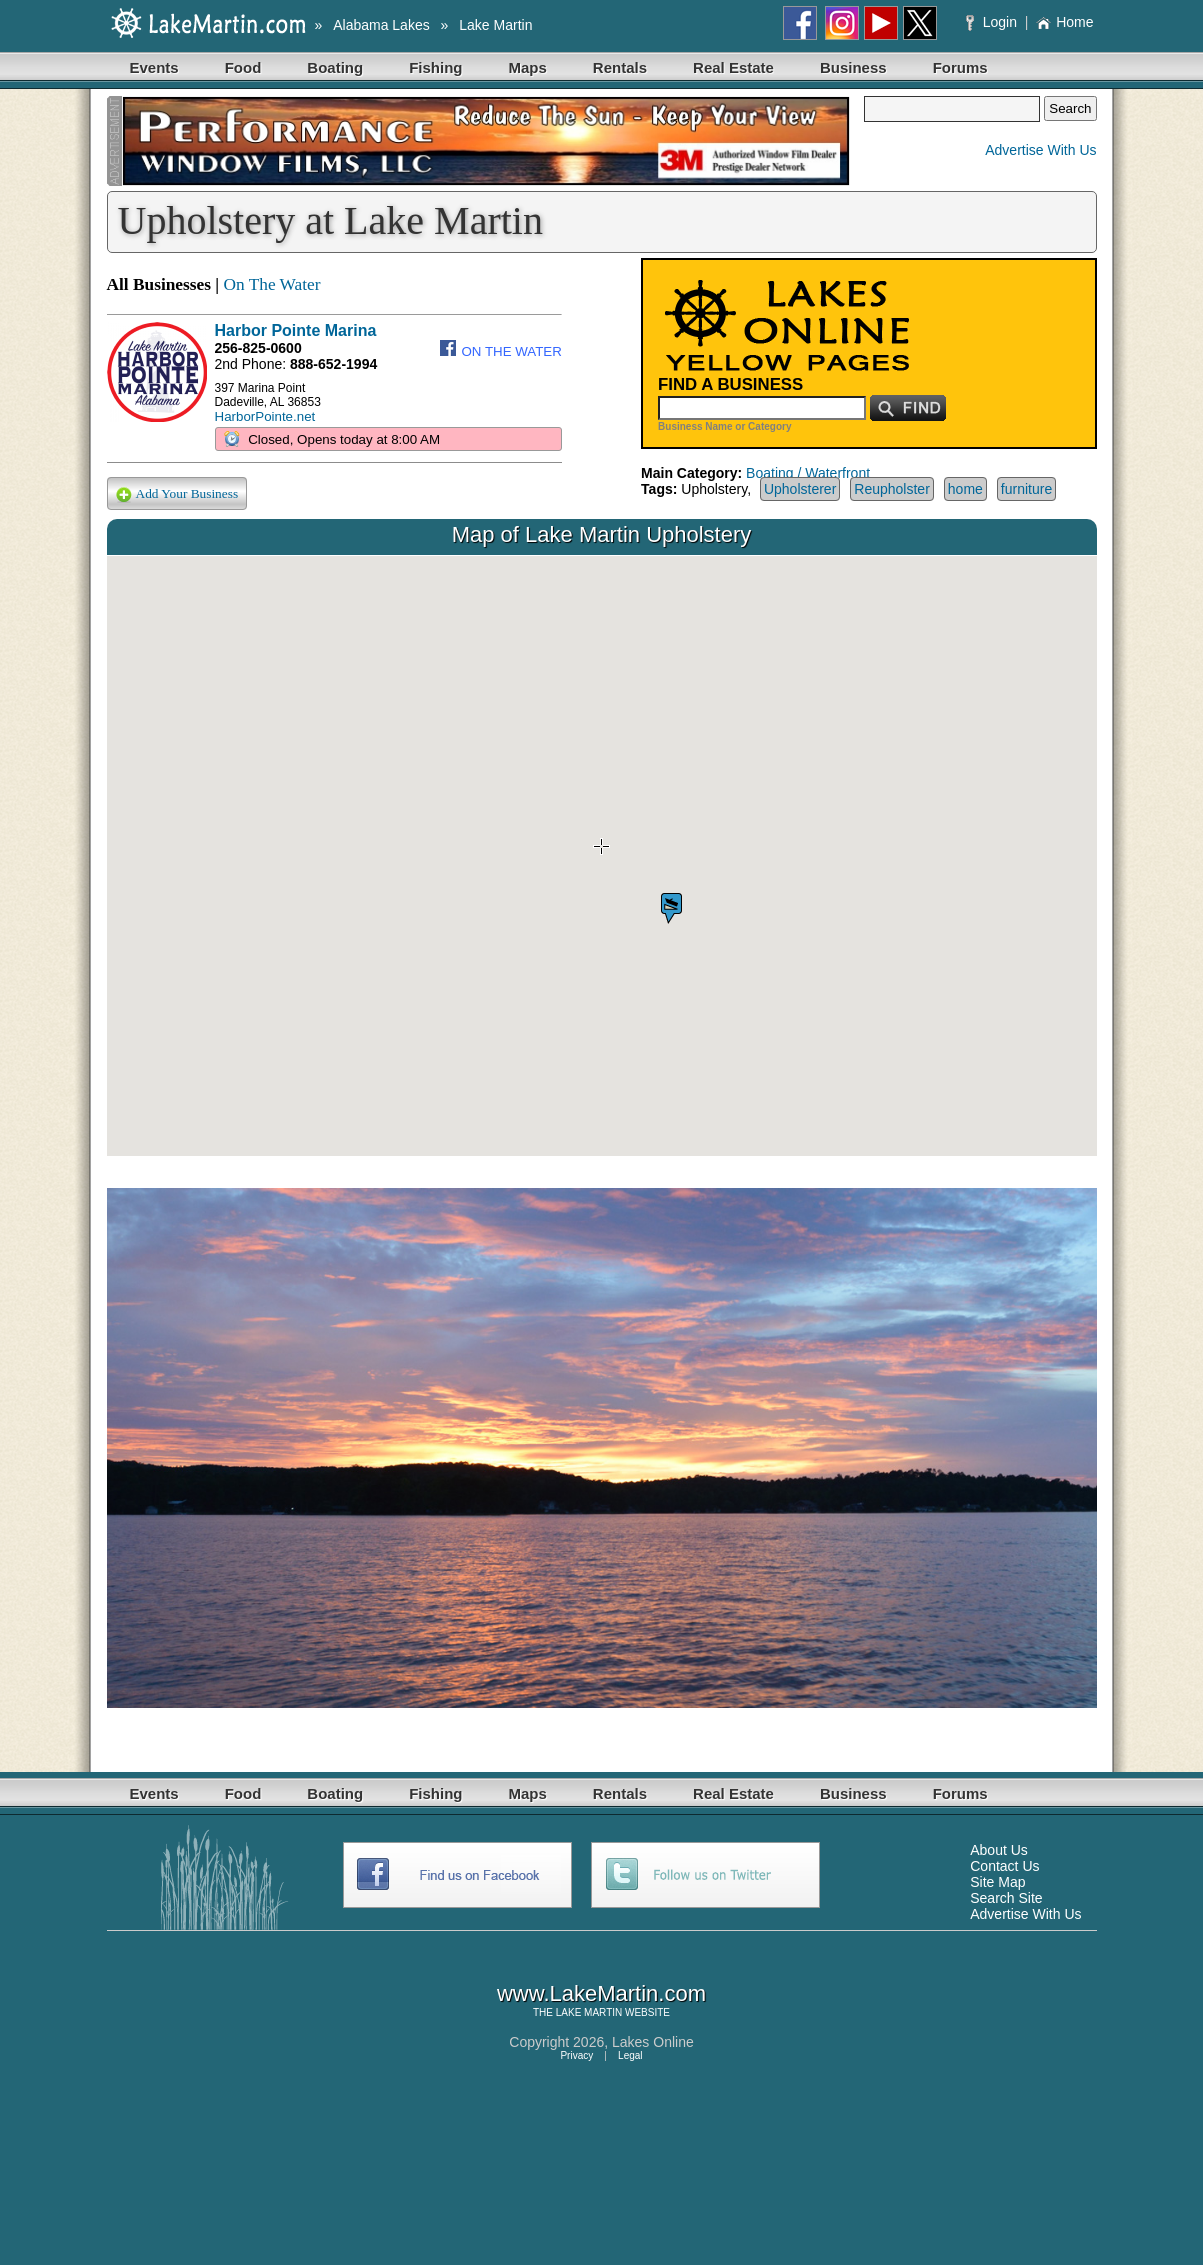 The width and height of the screenshot is (1203, 2265). Describe the element at coordinates (630, 2055) in the screenshot. I see `Legal` at that location.